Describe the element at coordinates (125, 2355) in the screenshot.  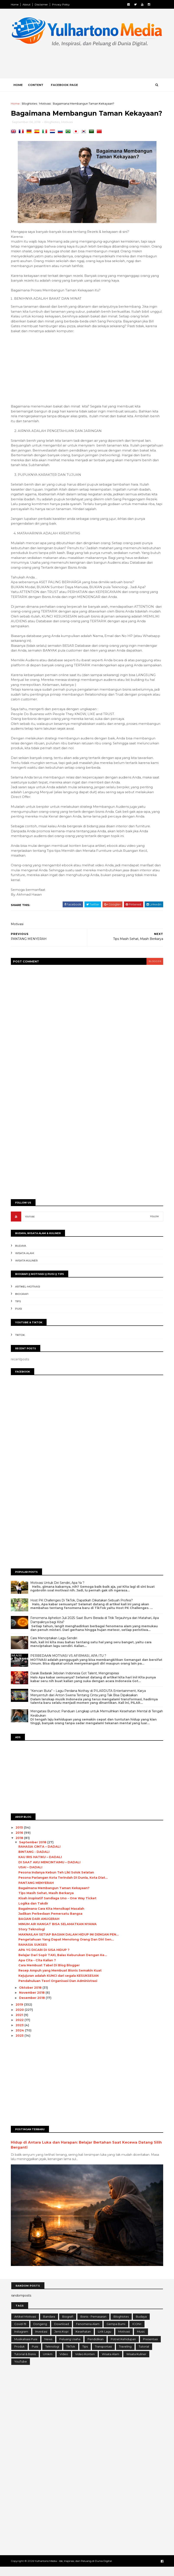
I see `Traveling` at that location.